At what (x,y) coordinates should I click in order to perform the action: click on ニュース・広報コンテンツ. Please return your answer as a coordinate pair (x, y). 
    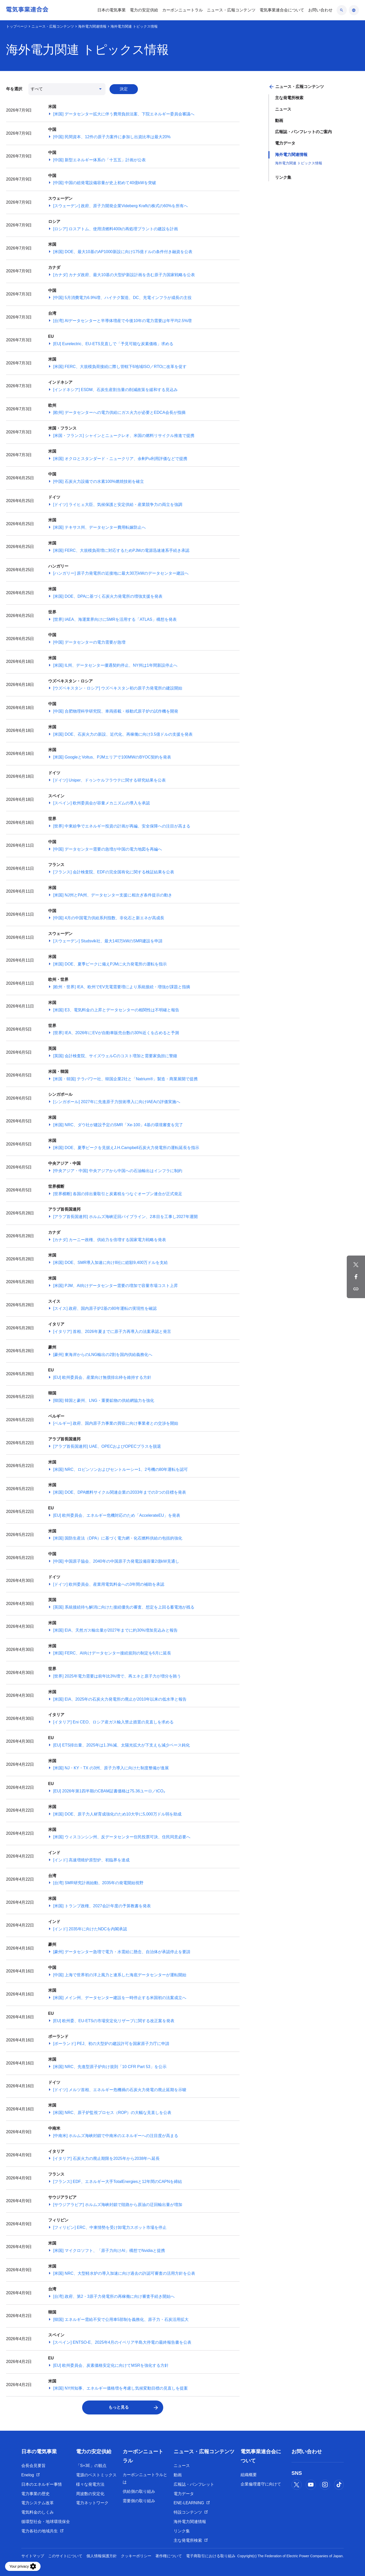
    Looking at the image, I should click on (52, 26).